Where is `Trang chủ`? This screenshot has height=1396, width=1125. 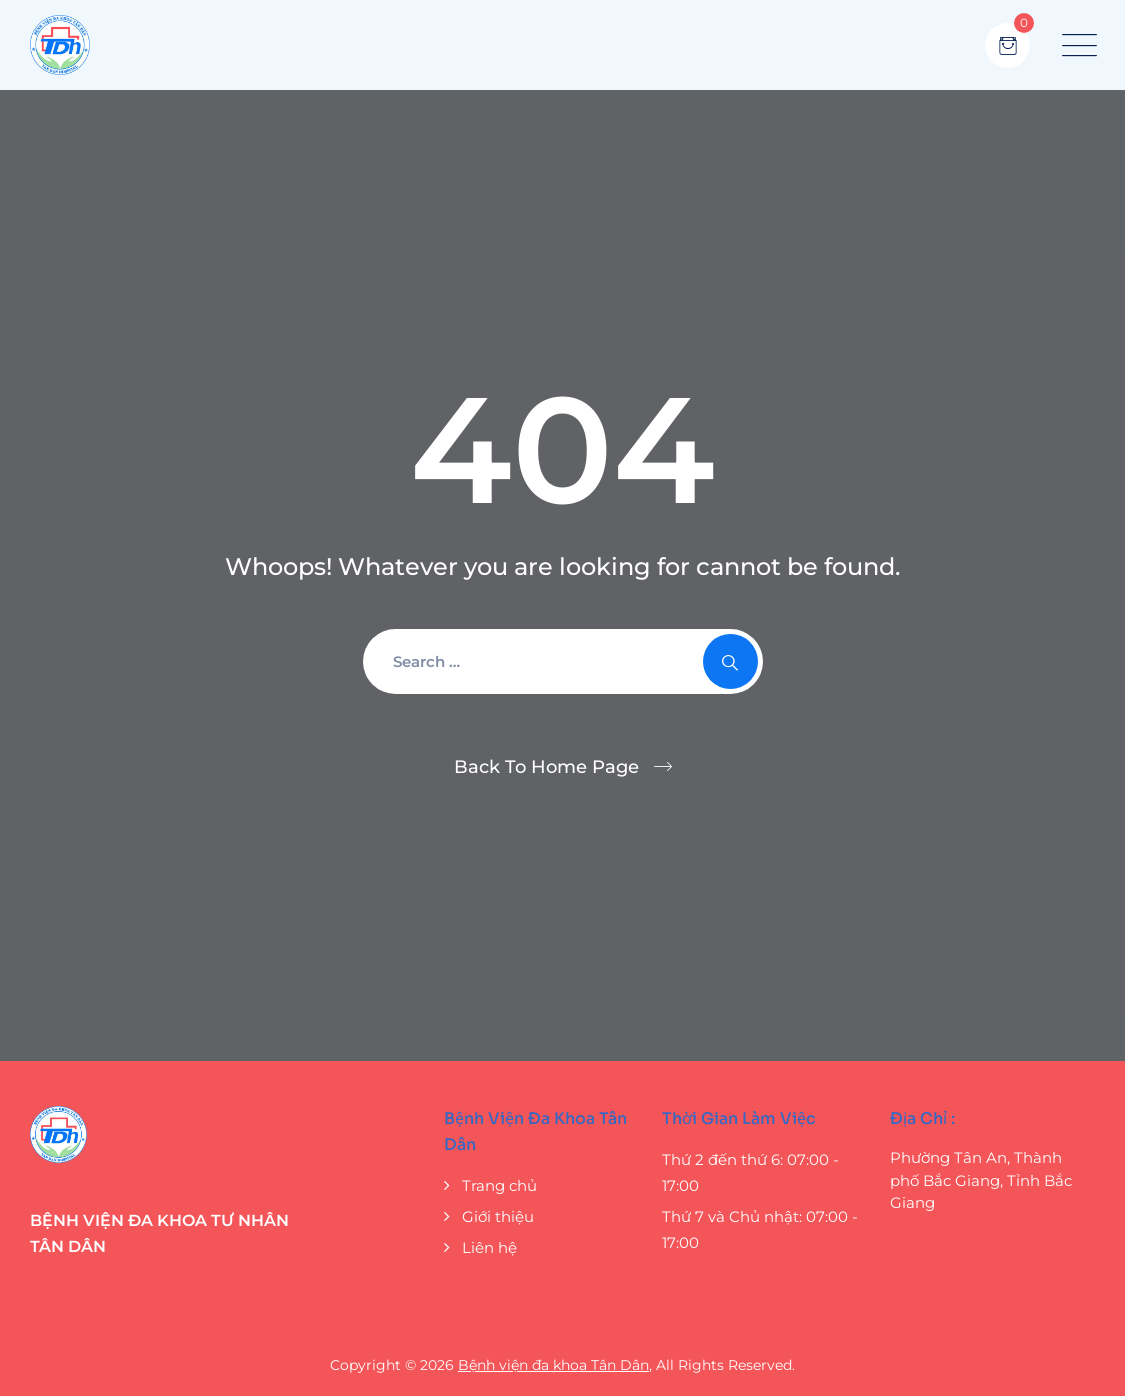 Trang chủ is located at coordinates (499, 1185).